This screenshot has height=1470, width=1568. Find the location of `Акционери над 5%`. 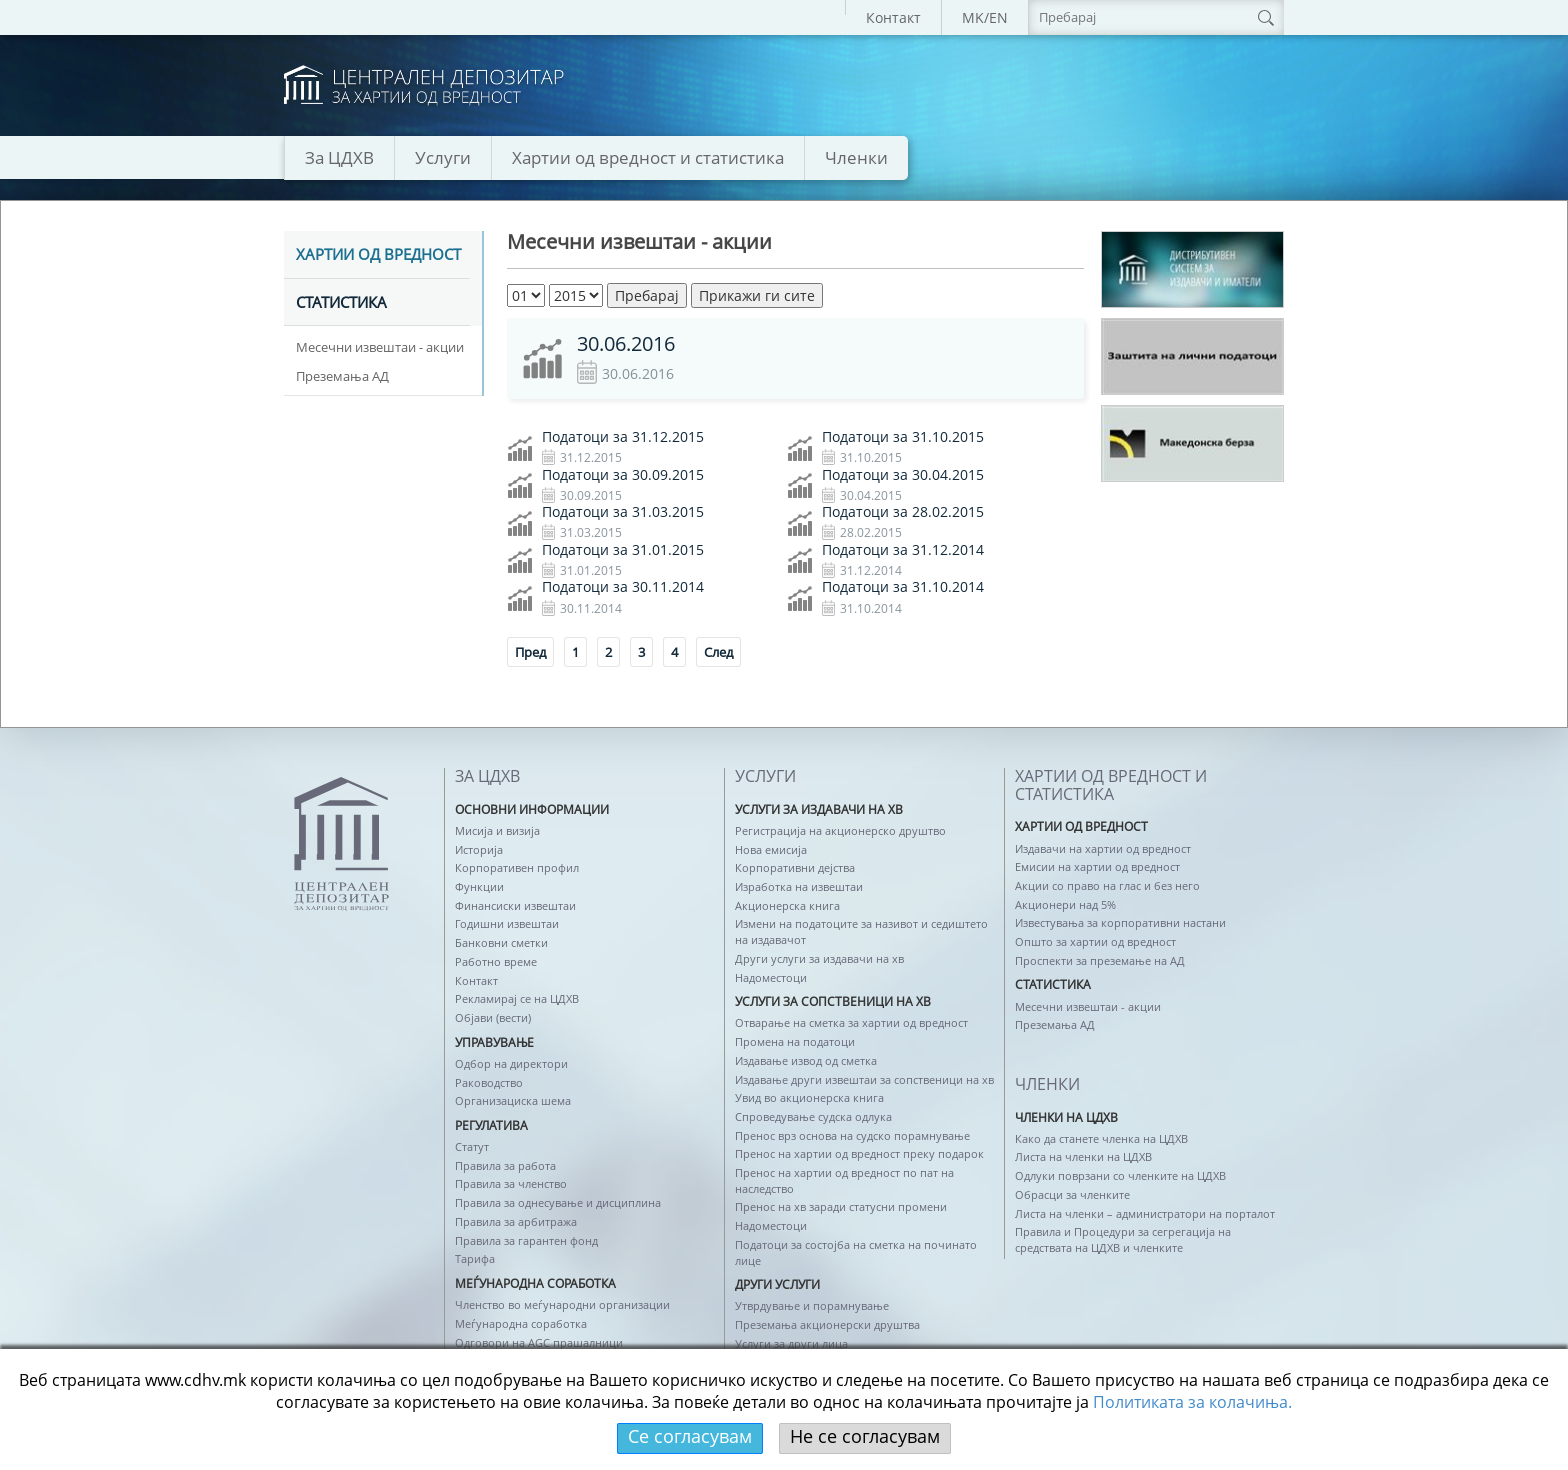

Акционери над 5% is located at coordinates (1065, 904).